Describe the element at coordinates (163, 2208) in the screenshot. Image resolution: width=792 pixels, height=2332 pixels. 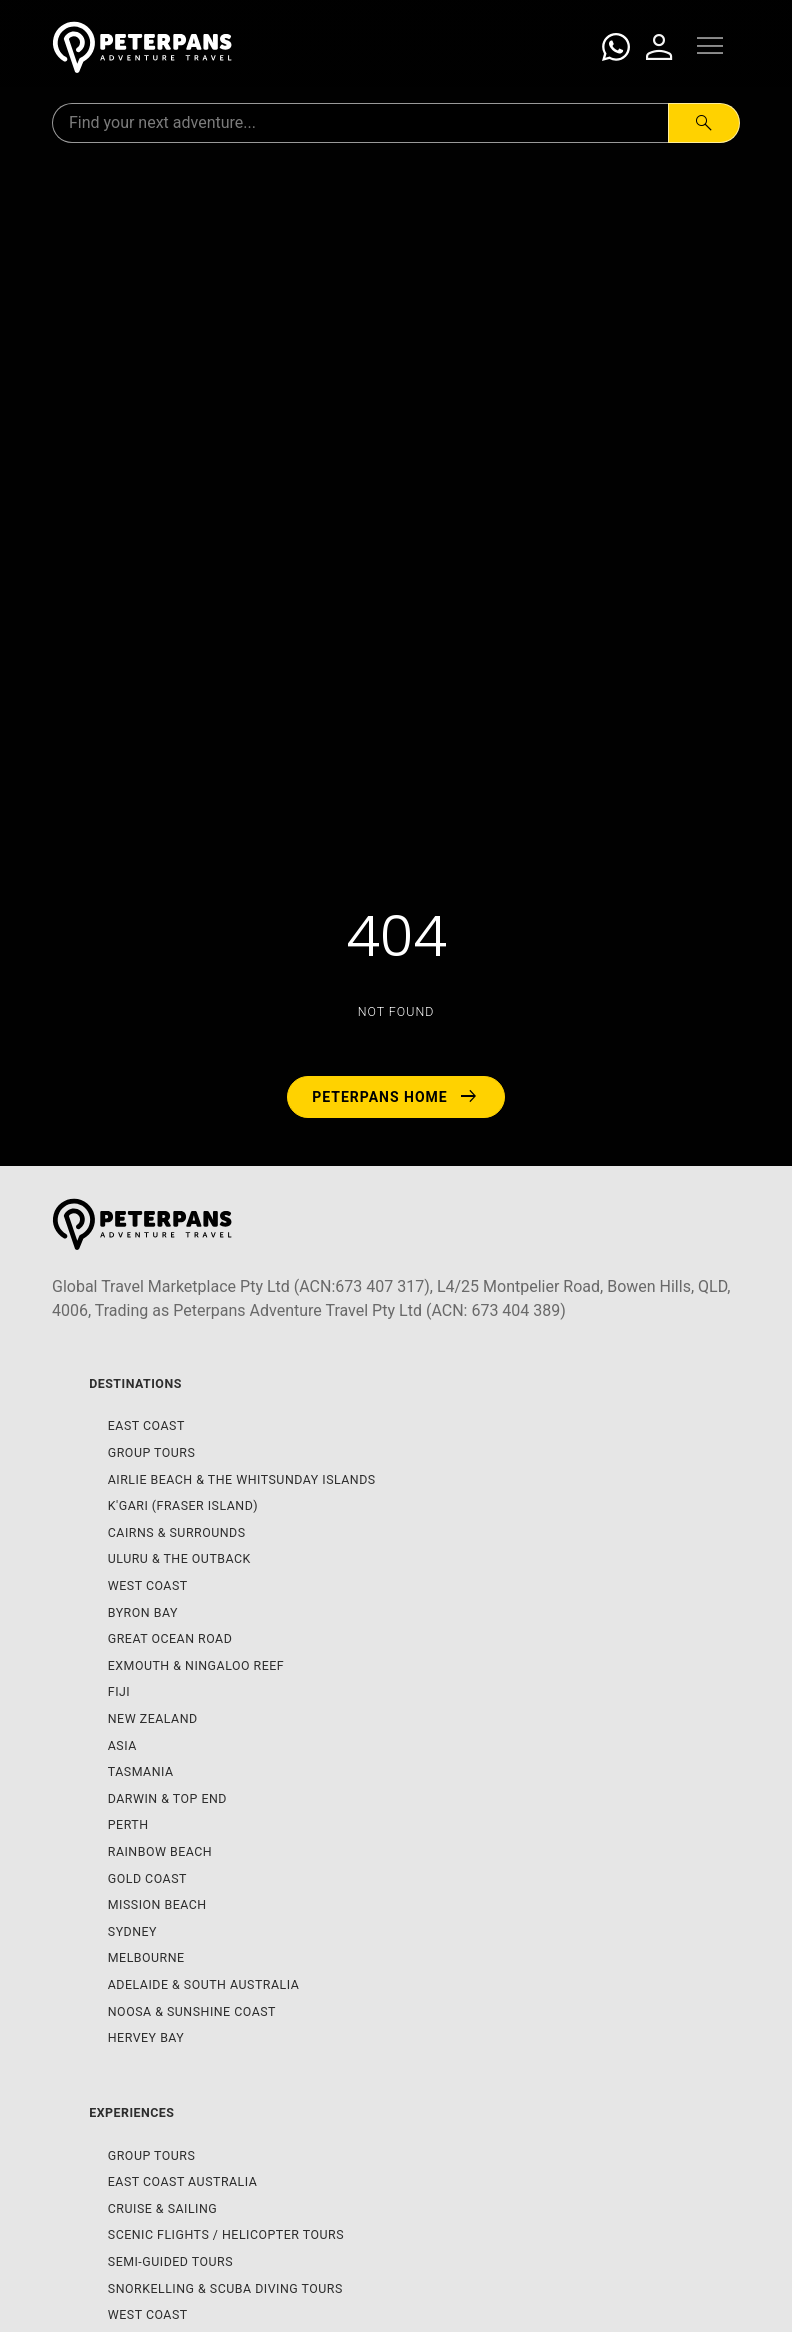
I see `Cruise & Sailing` at that location.